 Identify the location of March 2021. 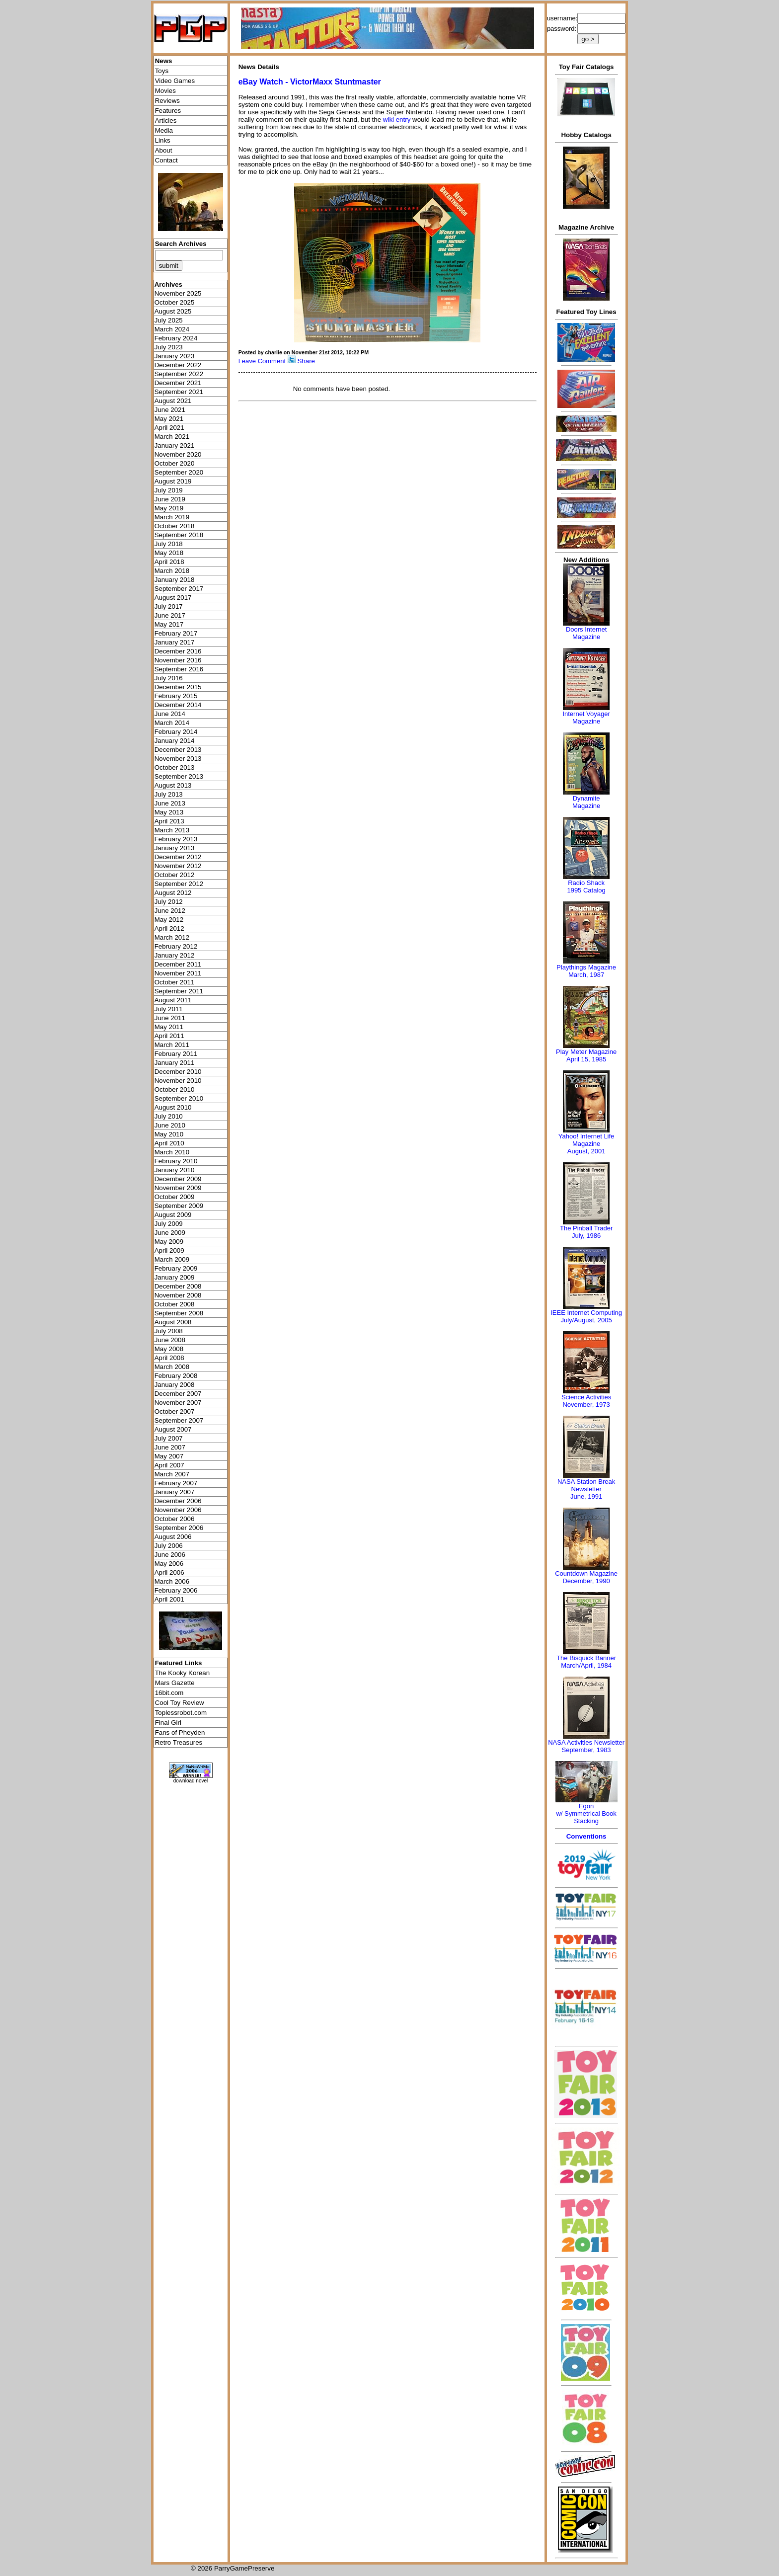
(172, 436).